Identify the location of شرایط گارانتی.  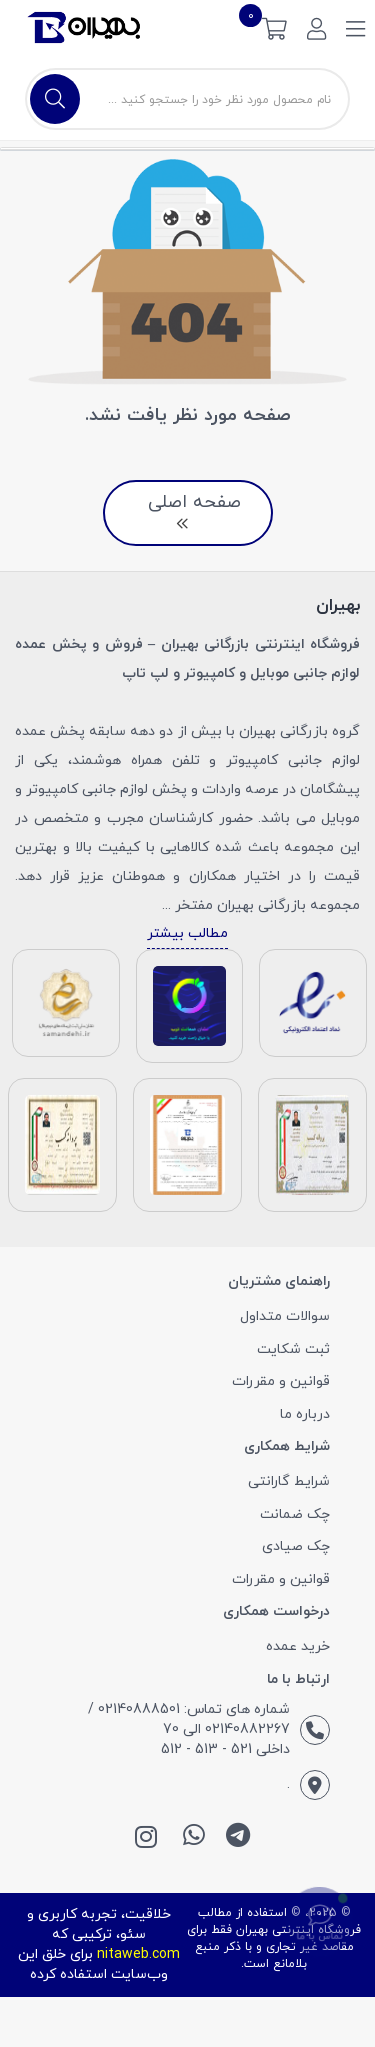
(289, 1481).